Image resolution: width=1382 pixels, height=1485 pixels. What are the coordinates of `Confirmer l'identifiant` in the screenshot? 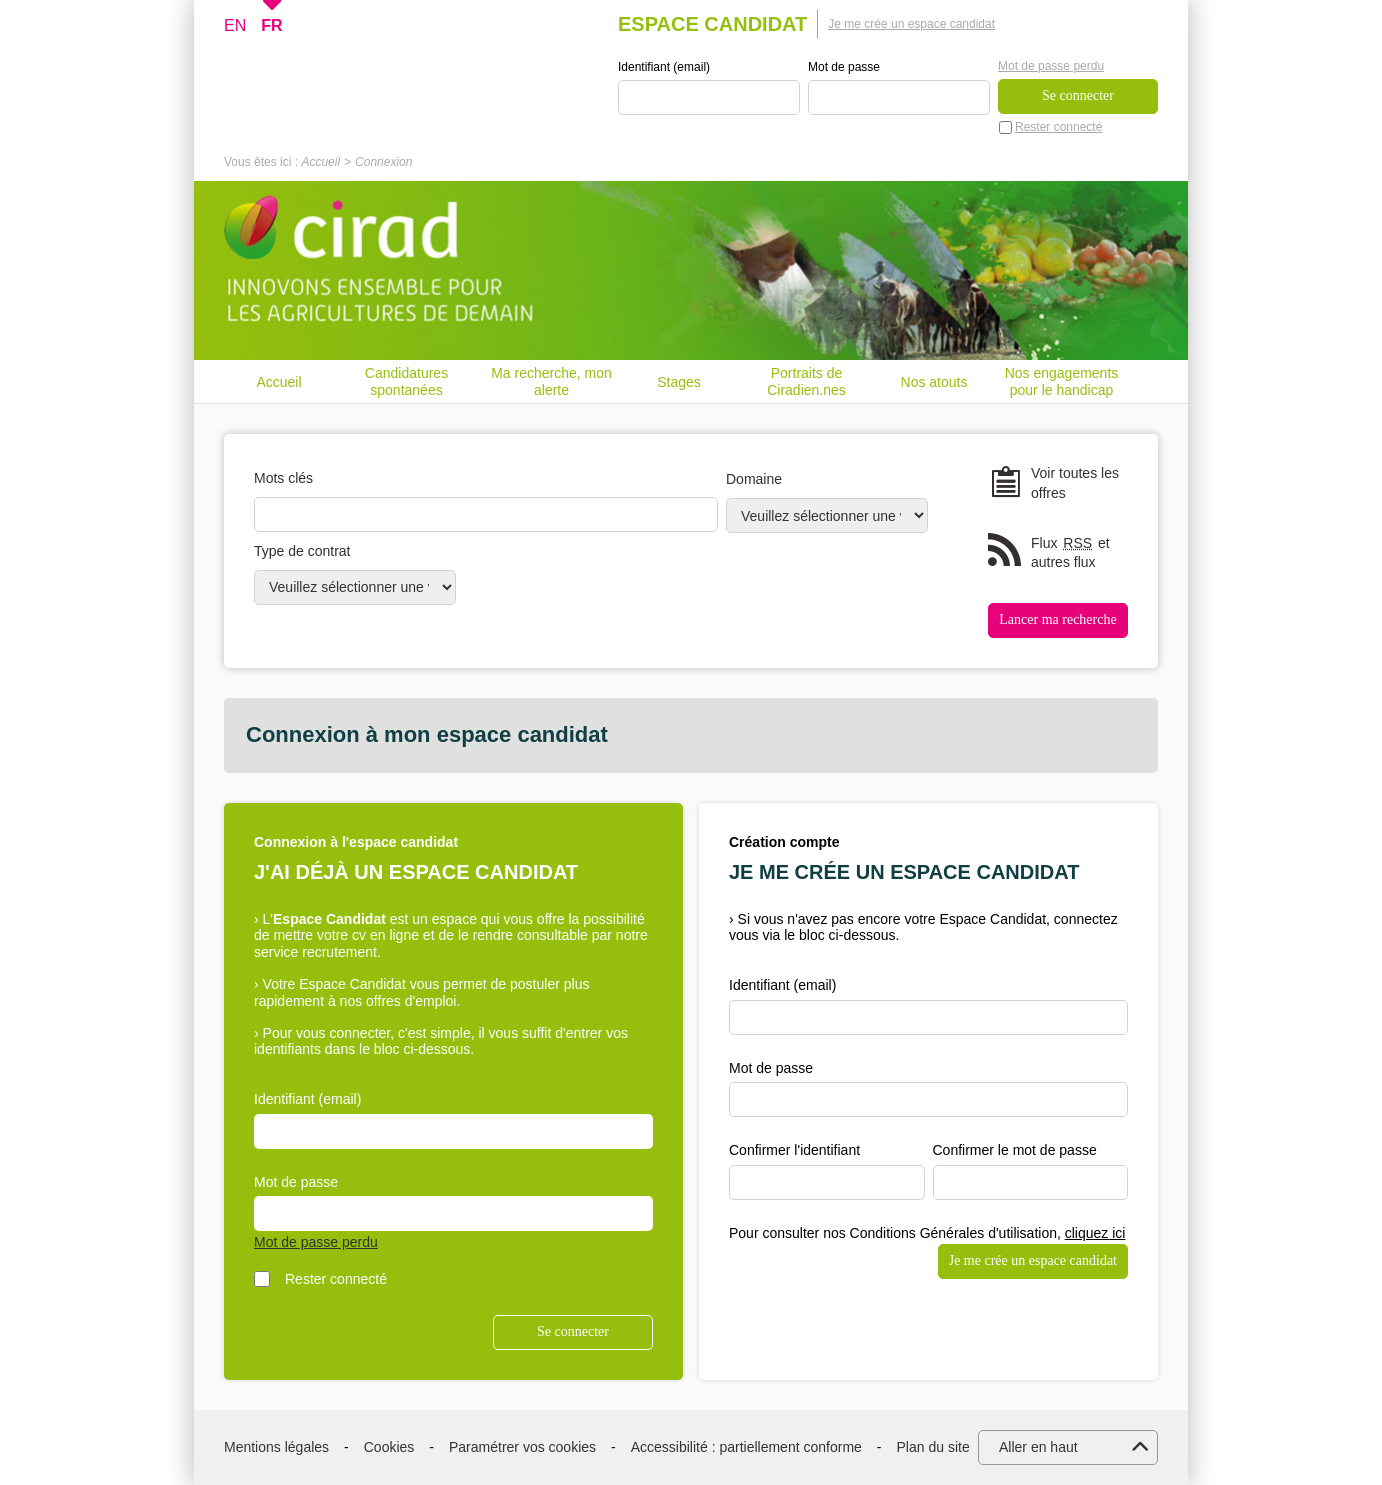 It's located at (794, 1150).